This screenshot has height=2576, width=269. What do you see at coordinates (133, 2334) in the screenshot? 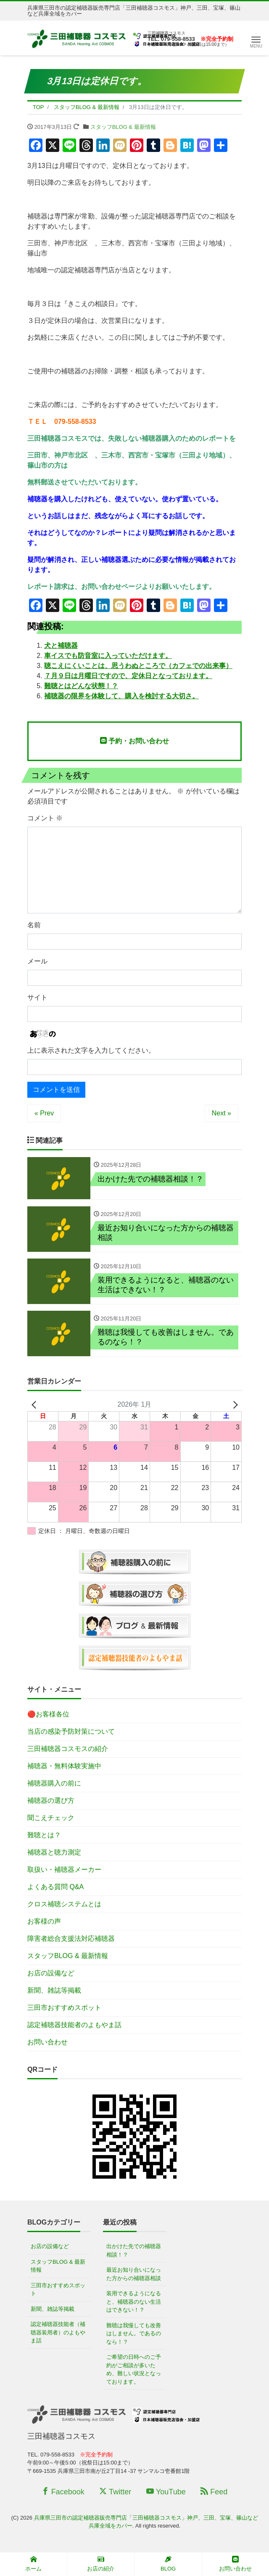
I see `難聴は我慢しても改善はしません。であるのなら！？` at bounding box center [133, 2334].